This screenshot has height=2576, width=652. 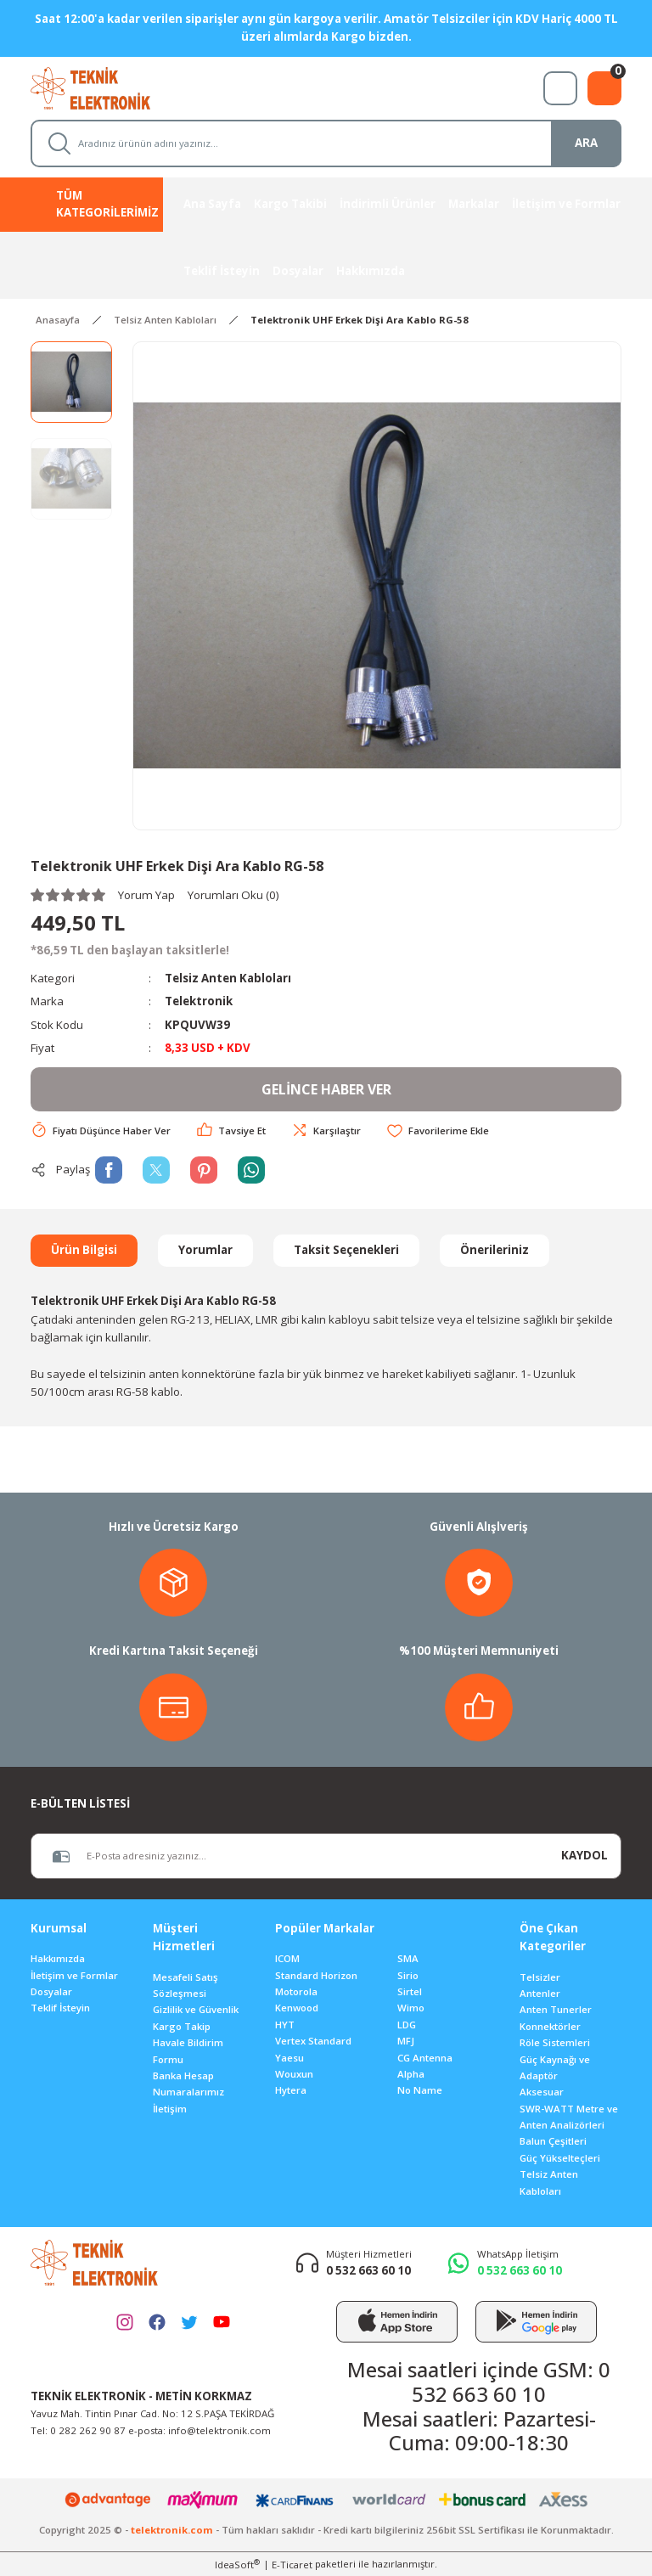 What do you see at coordinates (60, 2007) in the screenshot?
I see `Teklif İsteyin` at bounding box center [60, 2007].